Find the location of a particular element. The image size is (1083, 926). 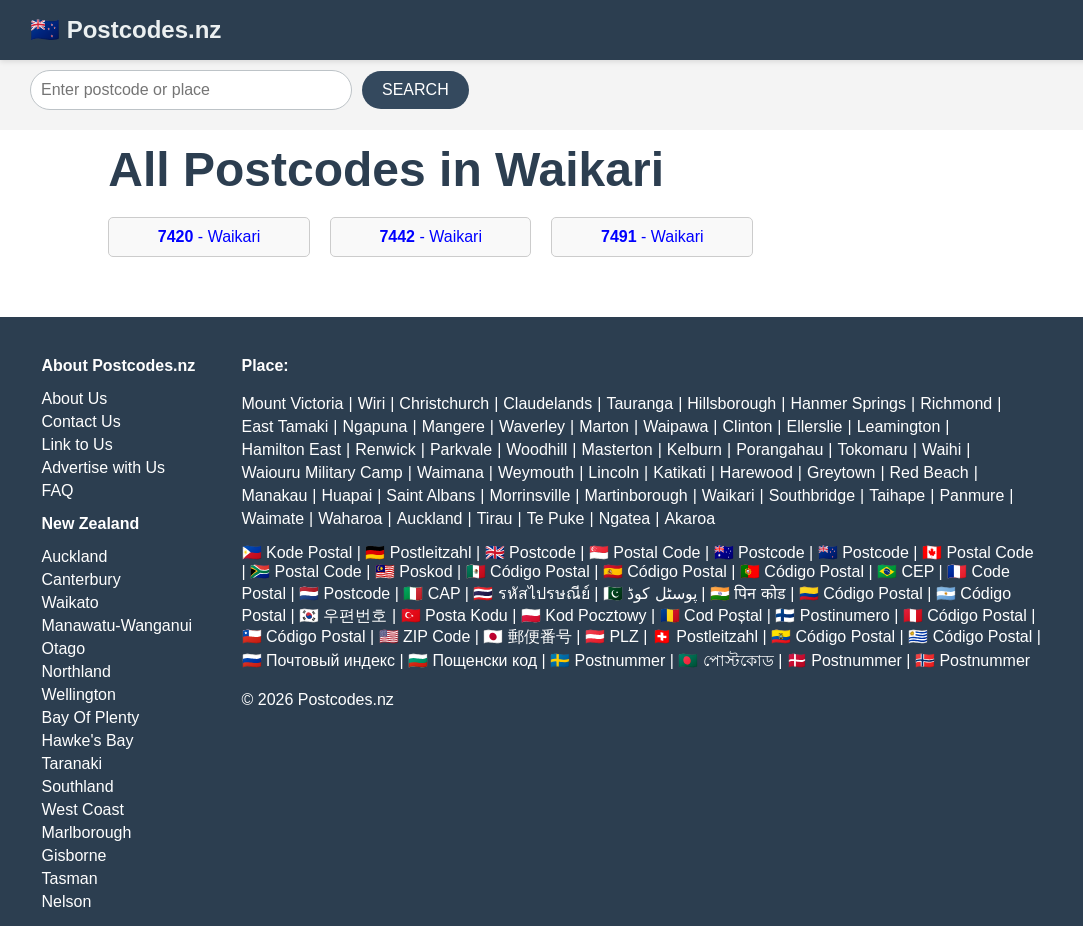

Waikari is located at coordinates (728, 495).